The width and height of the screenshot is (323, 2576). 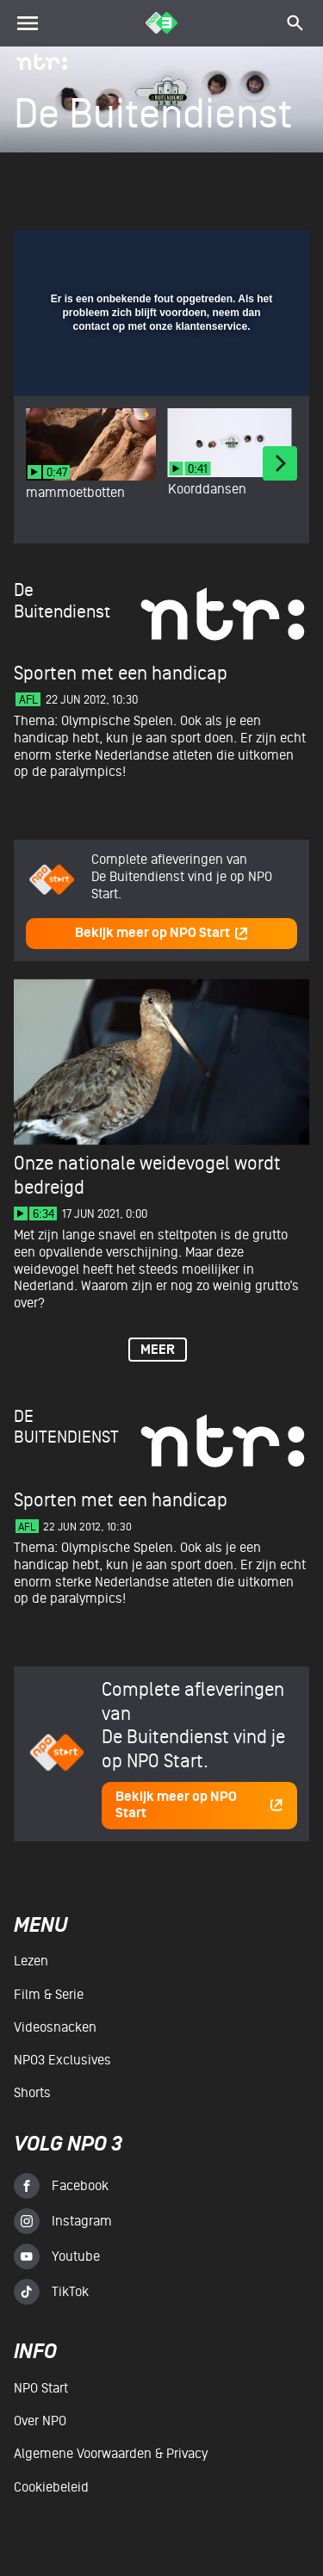 What do you see at coordinates (66, 1426) in the screenshot?
I see `De Buitendienst` at bounding box center [66, 1426].